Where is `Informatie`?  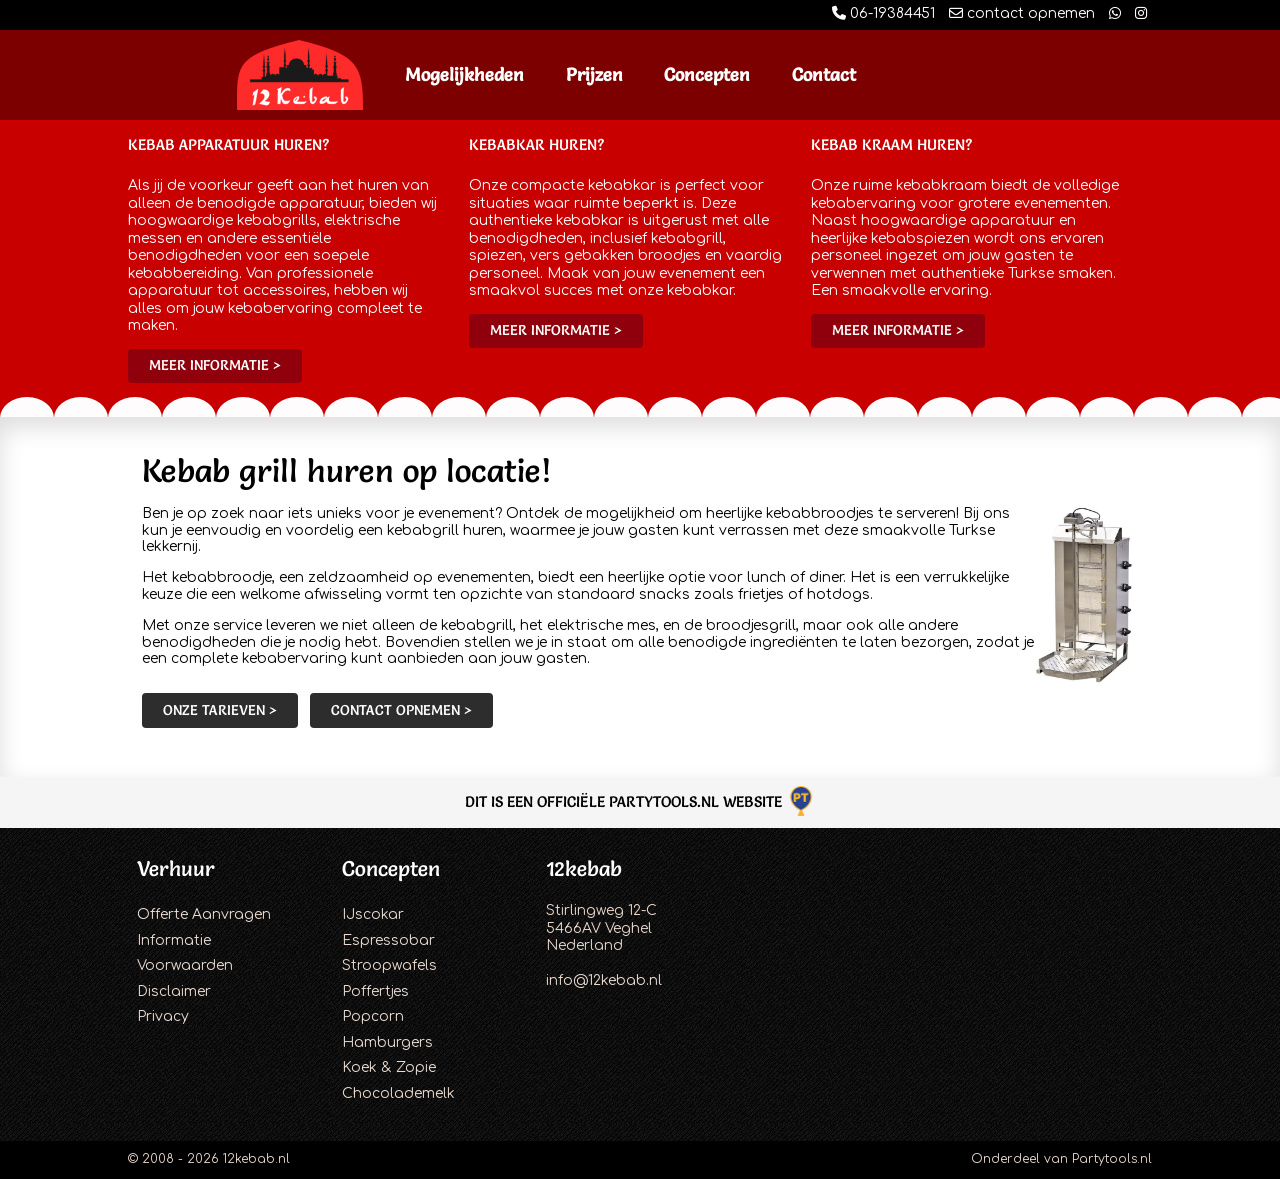
Informatie is located at coordinates (174, 940).